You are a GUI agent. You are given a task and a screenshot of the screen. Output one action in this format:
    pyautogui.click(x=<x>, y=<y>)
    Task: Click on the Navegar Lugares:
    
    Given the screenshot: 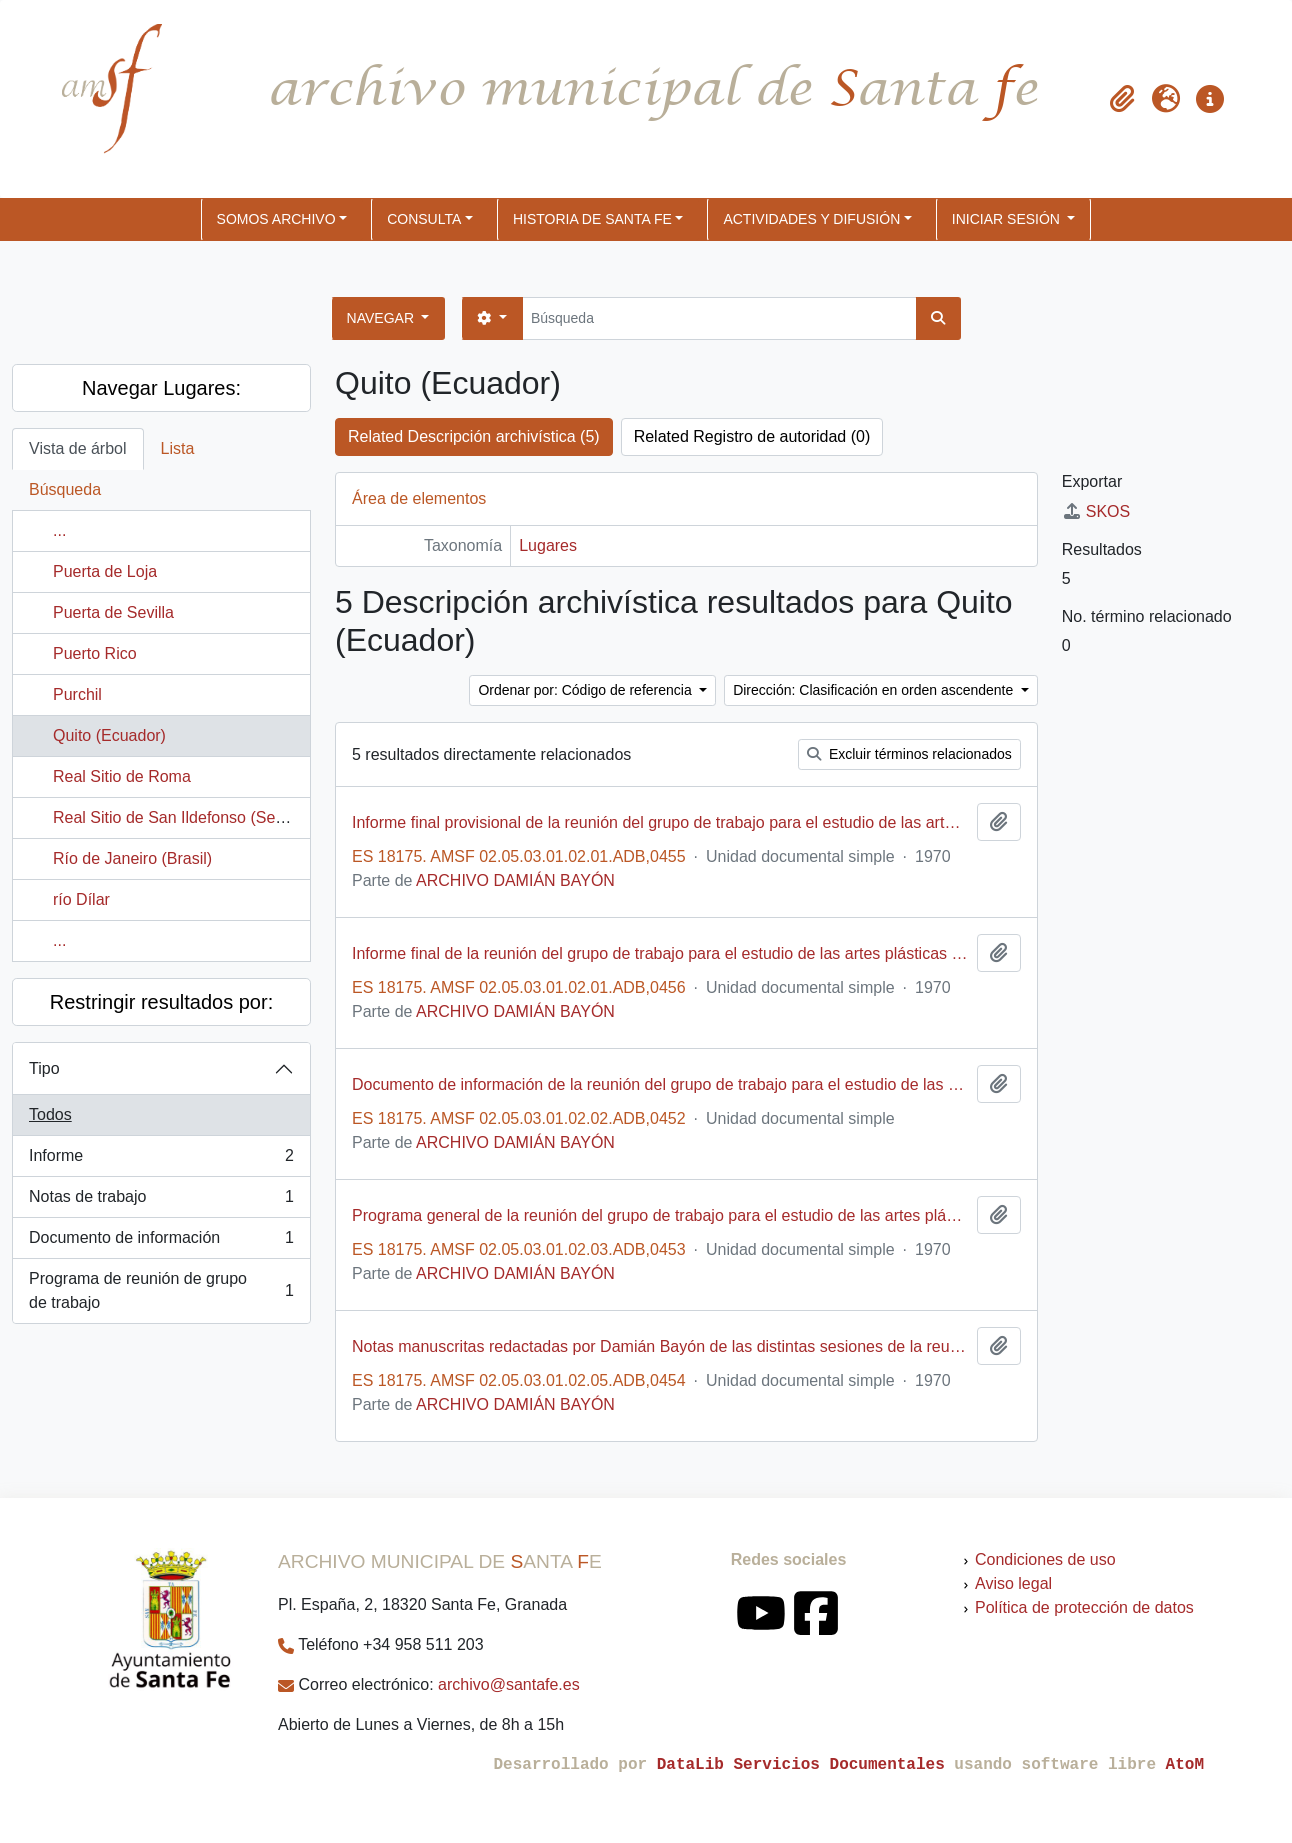 What is the action you would take?
    pyautogui.click(x=161, y=388)
    